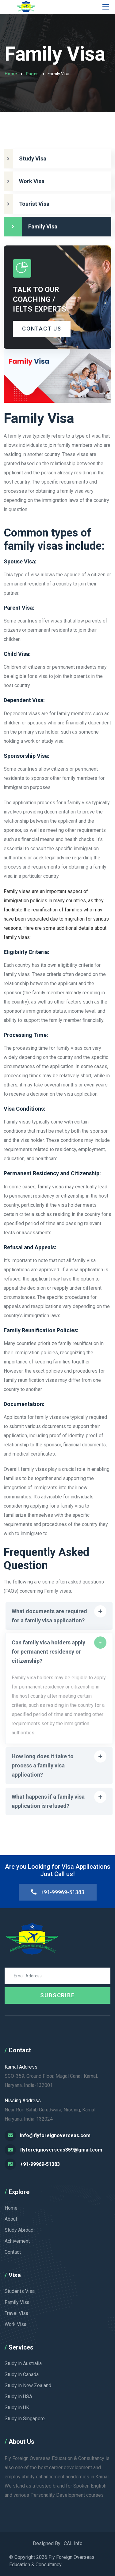  What do you see at coordinates (13, 2252) in the screenshot?
I see `Contact` at bounding box center [13, 2252].